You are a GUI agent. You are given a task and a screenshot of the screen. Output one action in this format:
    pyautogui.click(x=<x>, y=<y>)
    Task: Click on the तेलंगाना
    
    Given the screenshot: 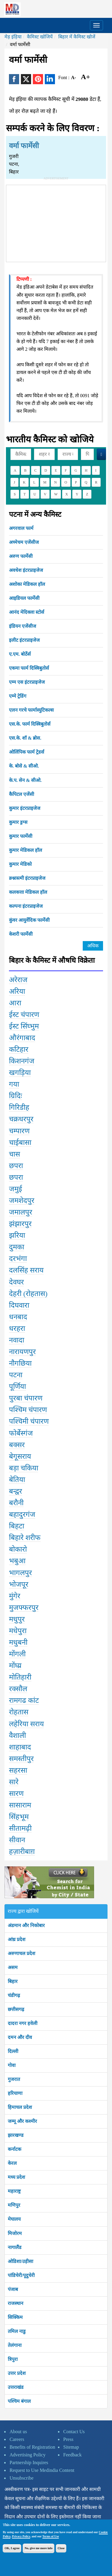 What is the action you would take?
    pyautogui.click(x=15, y=2345)
    